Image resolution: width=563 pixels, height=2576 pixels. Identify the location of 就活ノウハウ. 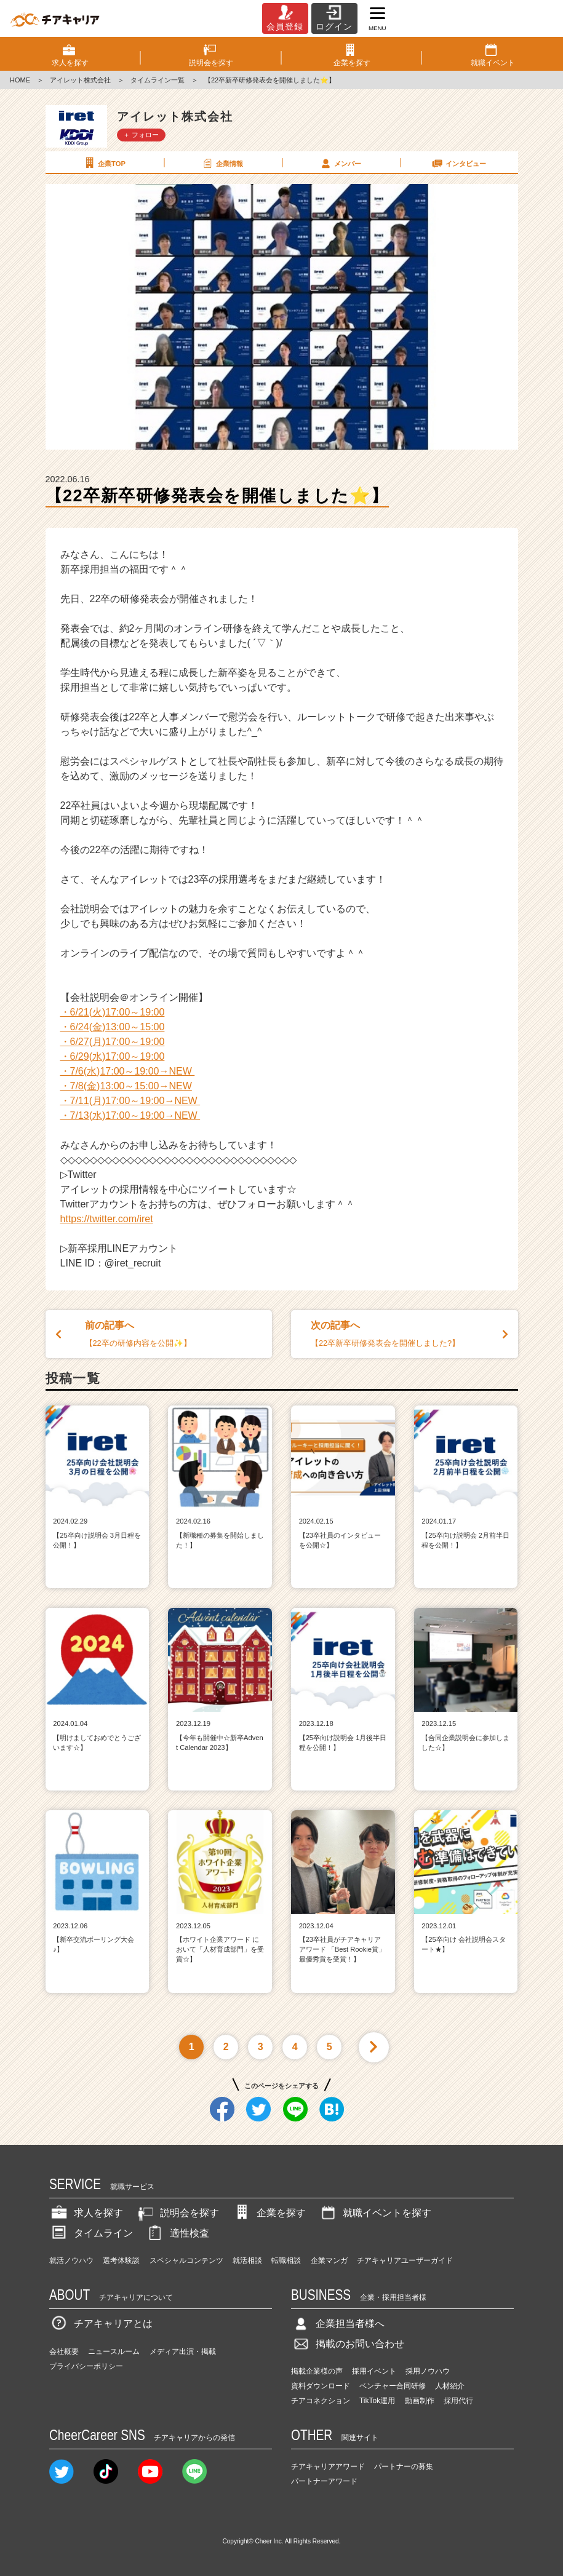
(71, 2260).